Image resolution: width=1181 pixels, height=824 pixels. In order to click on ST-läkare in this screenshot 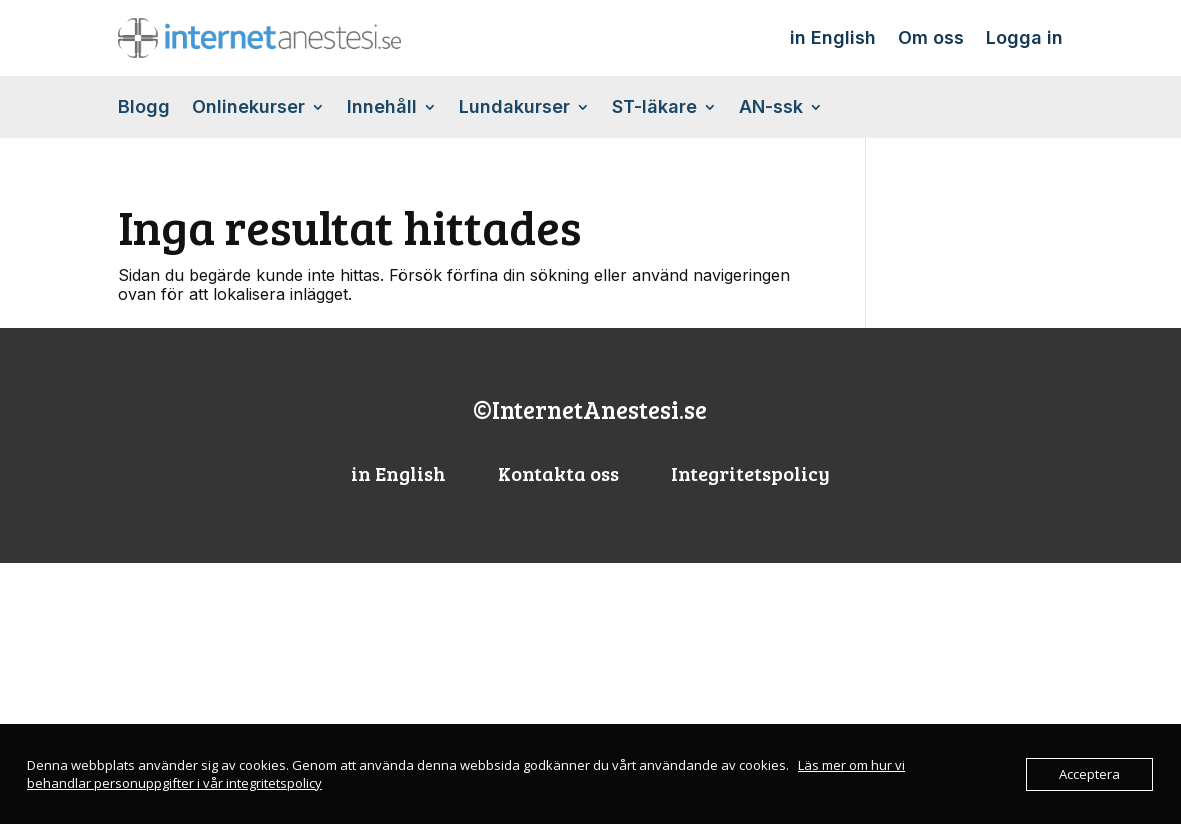, I will do `click(654, 108)`.